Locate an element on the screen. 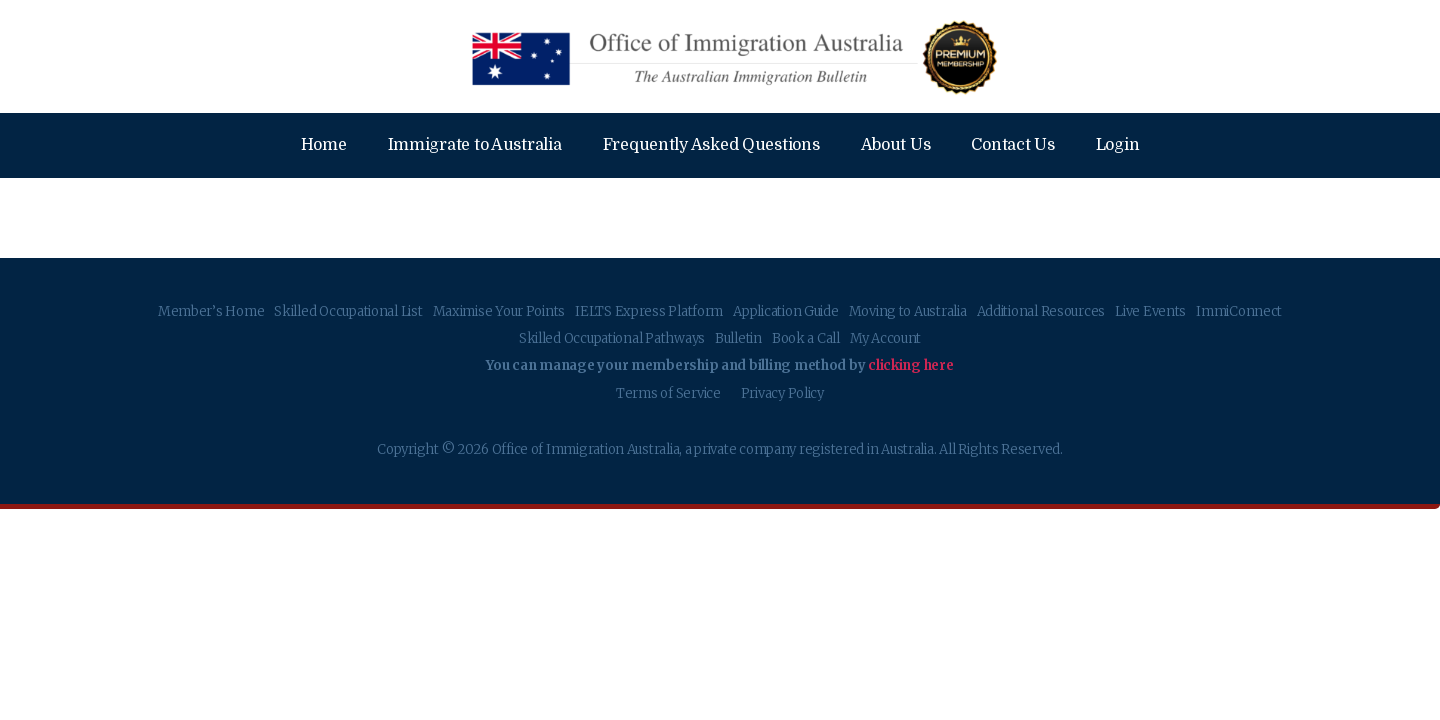  Moving to Australia is located at coordinates (908, 311).